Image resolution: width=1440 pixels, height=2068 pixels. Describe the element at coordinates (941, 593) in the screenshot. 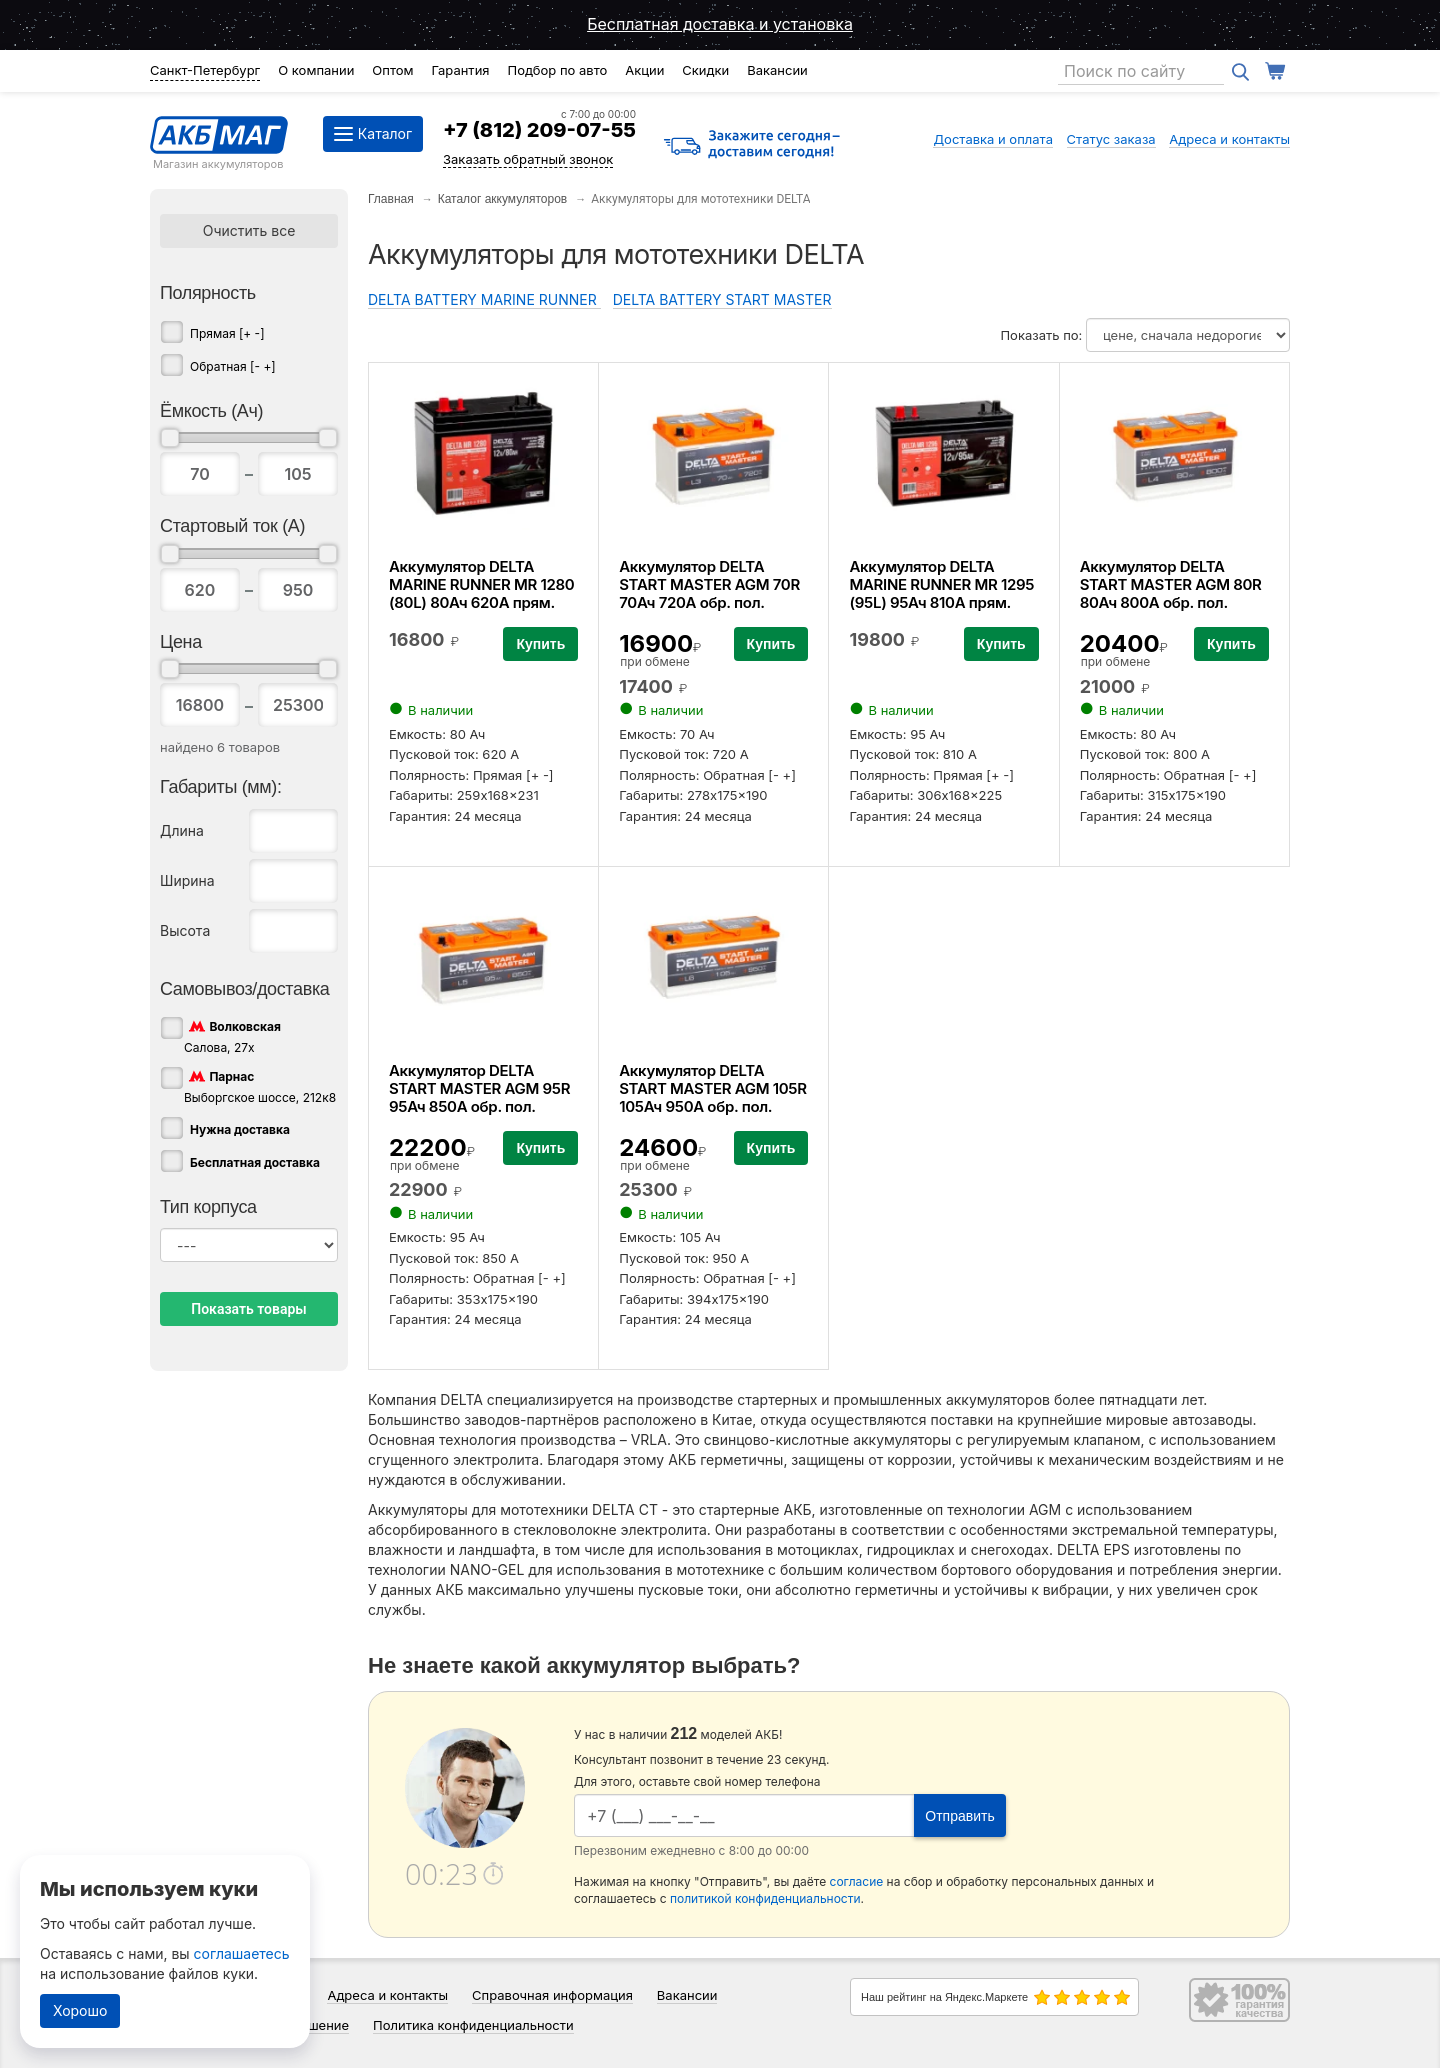

I see `Аккумулятор DELTA MARINE RUNNER MR 1295 (95L) 95Ач 810А прям. пол.` at that location.